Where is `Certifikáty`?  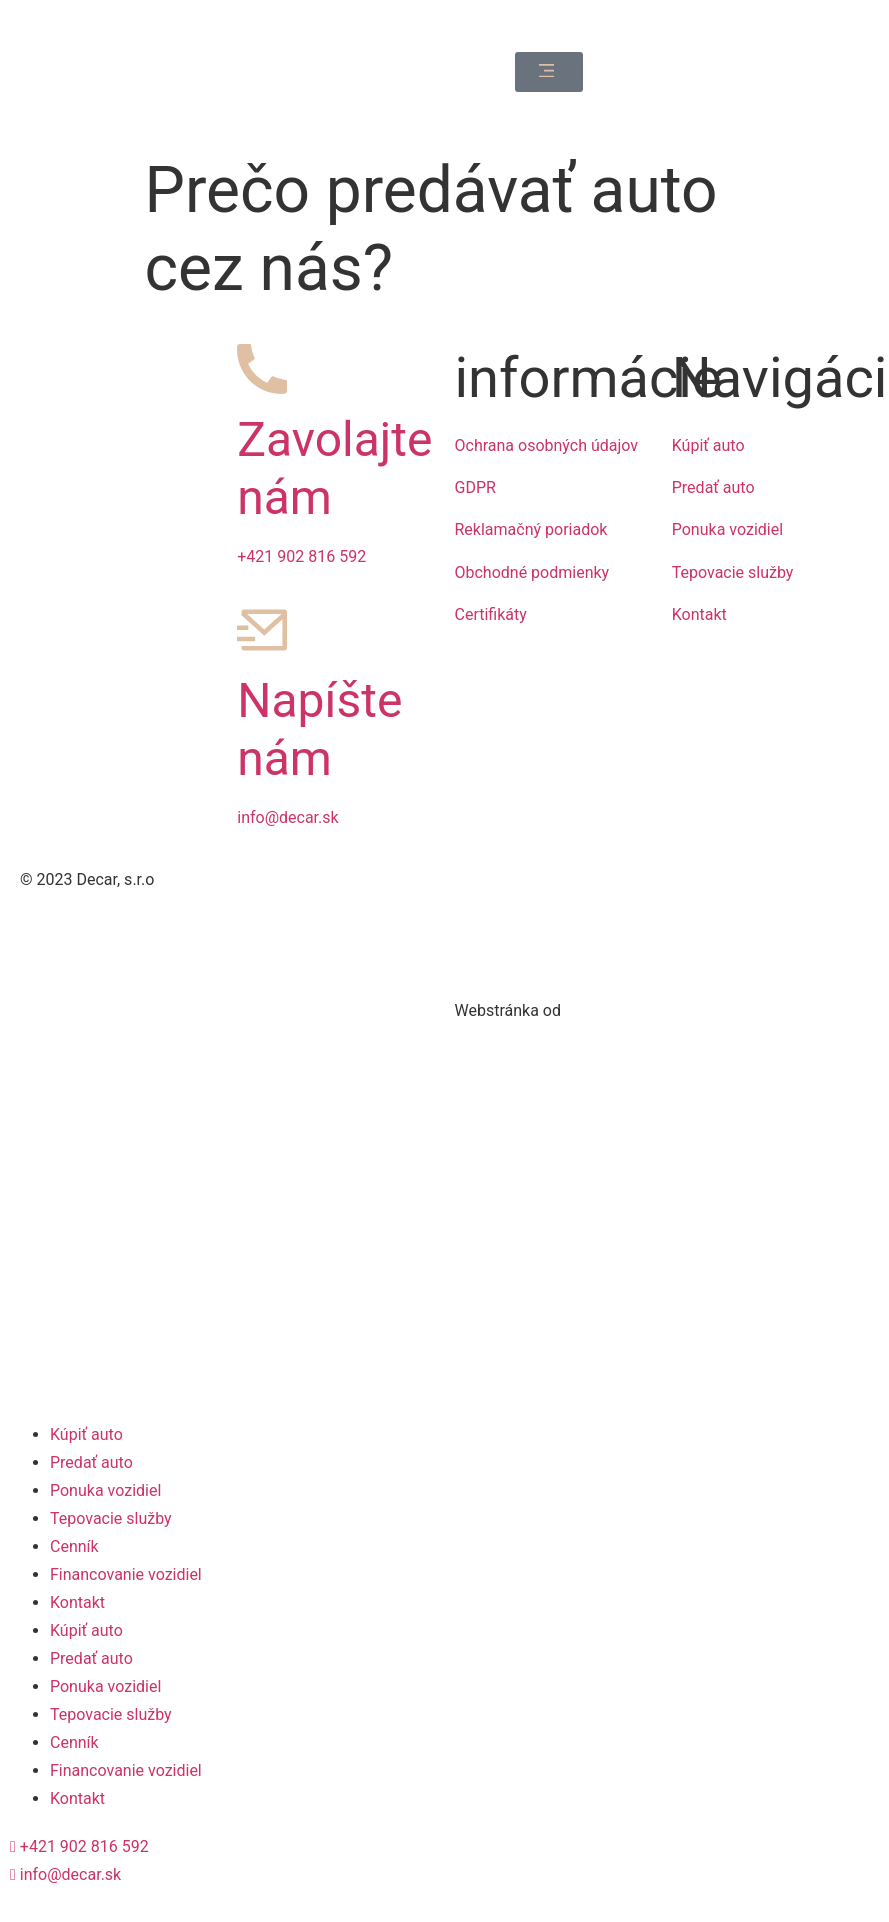
Certifikáty is located at coordinates (491, 614).